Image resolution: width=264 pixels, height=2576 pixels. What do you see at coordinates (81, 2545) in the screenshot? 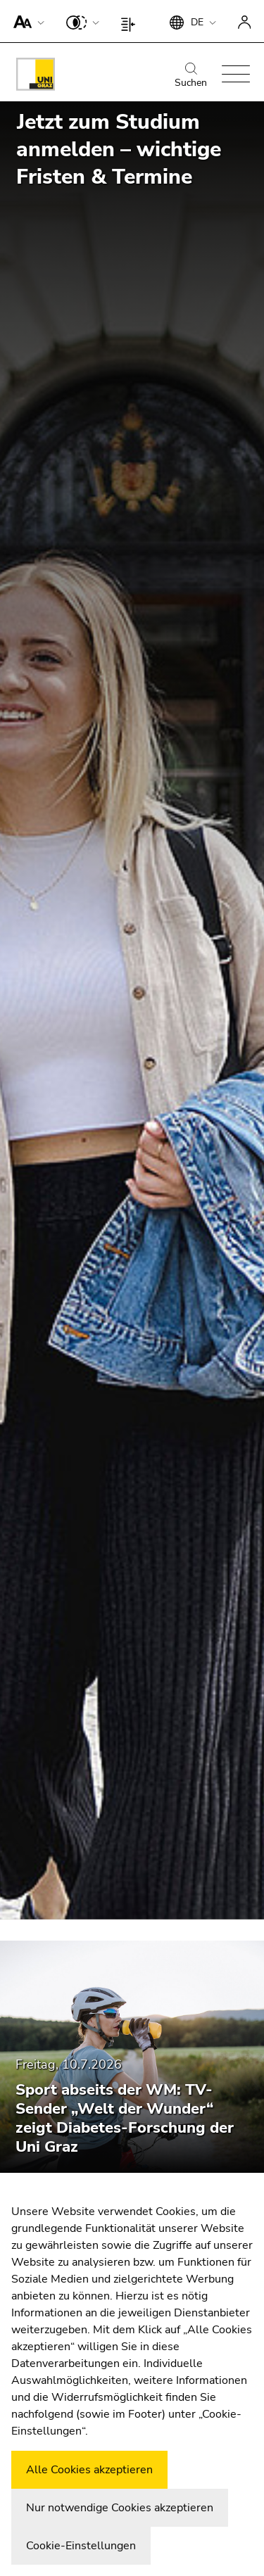
I see `Cookie-Einstellungen` at bounding box center [81, 2545].